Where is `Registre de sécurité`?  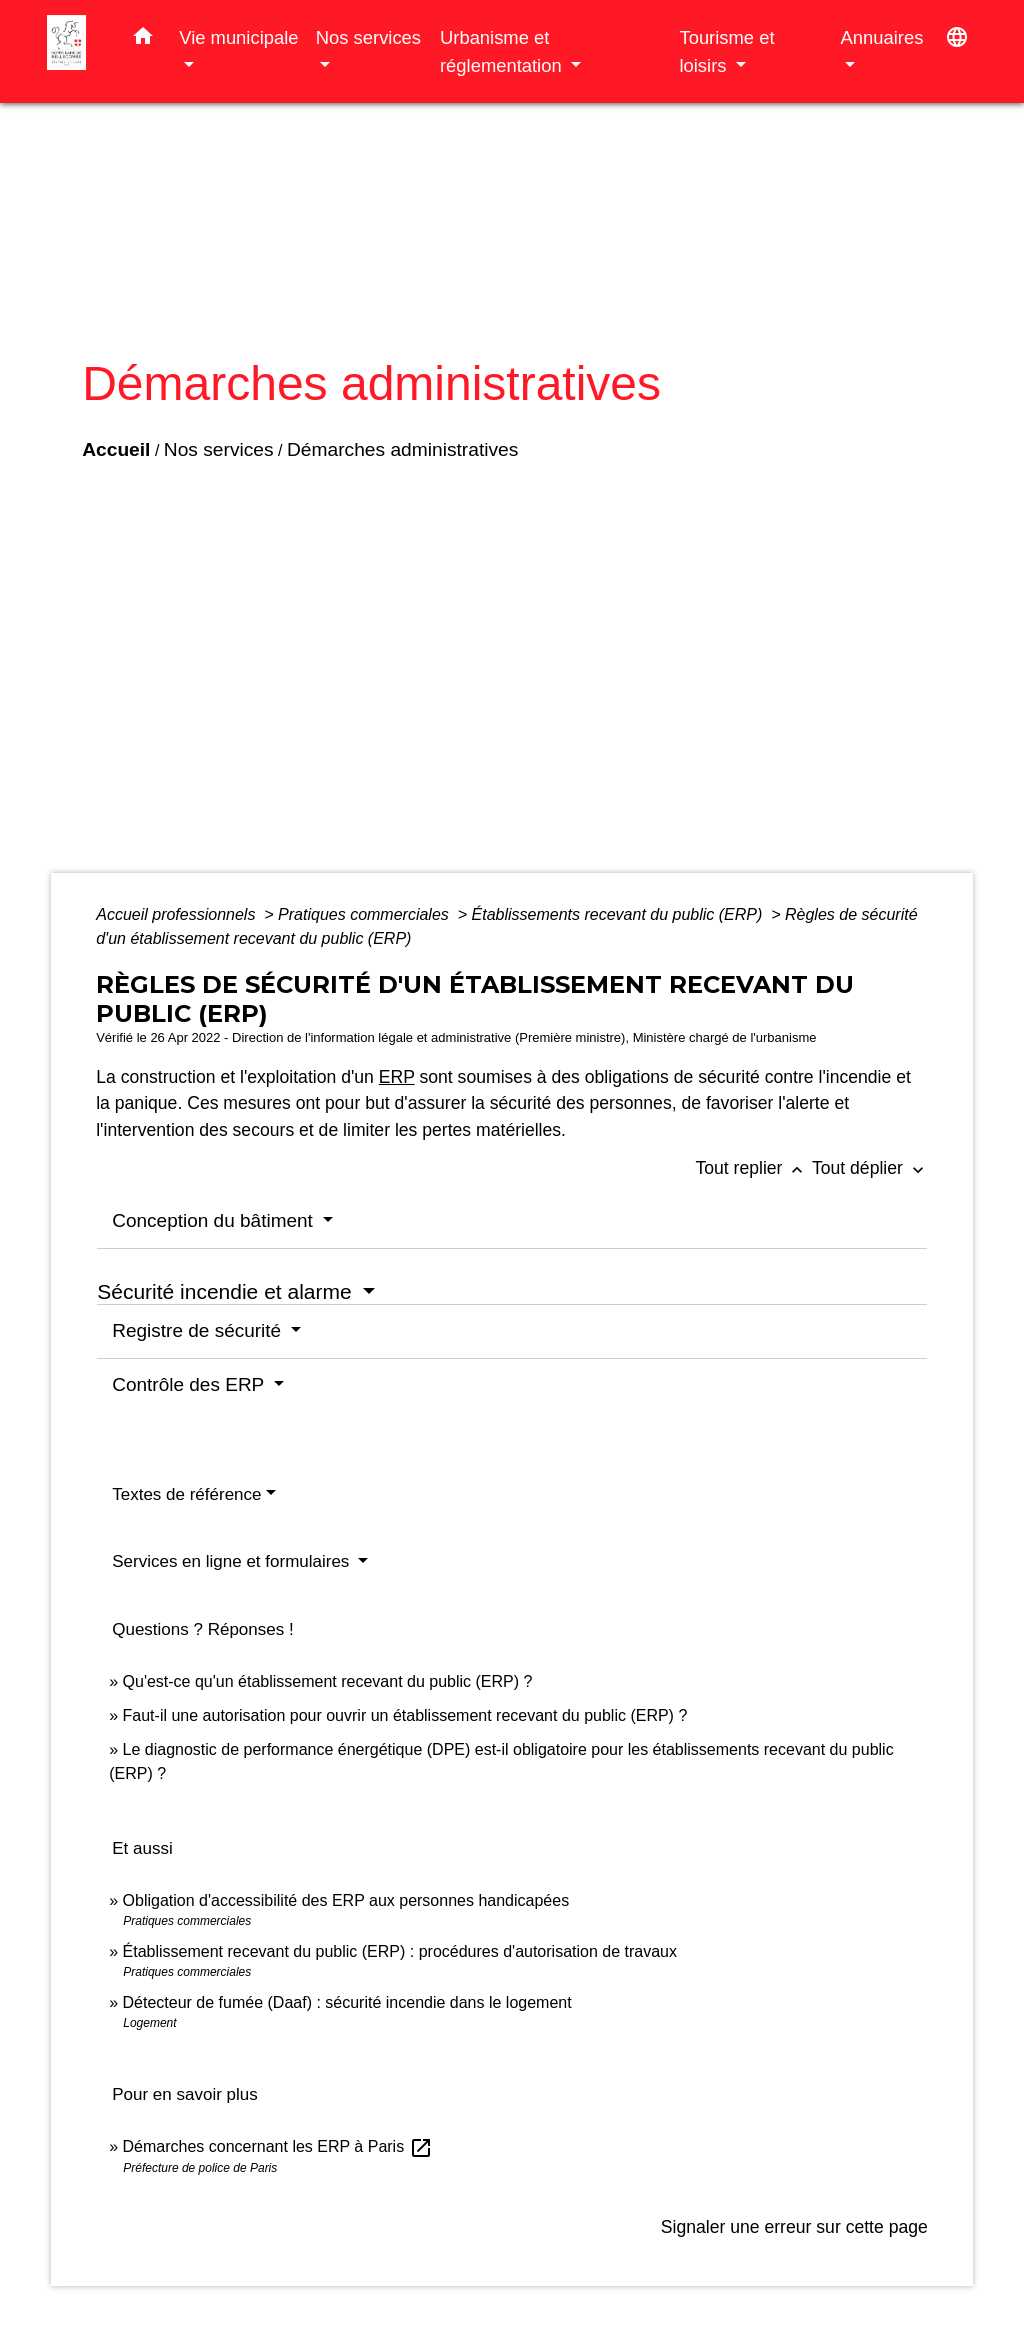
Registre de sécurité is located at coordinates (199, 1330).